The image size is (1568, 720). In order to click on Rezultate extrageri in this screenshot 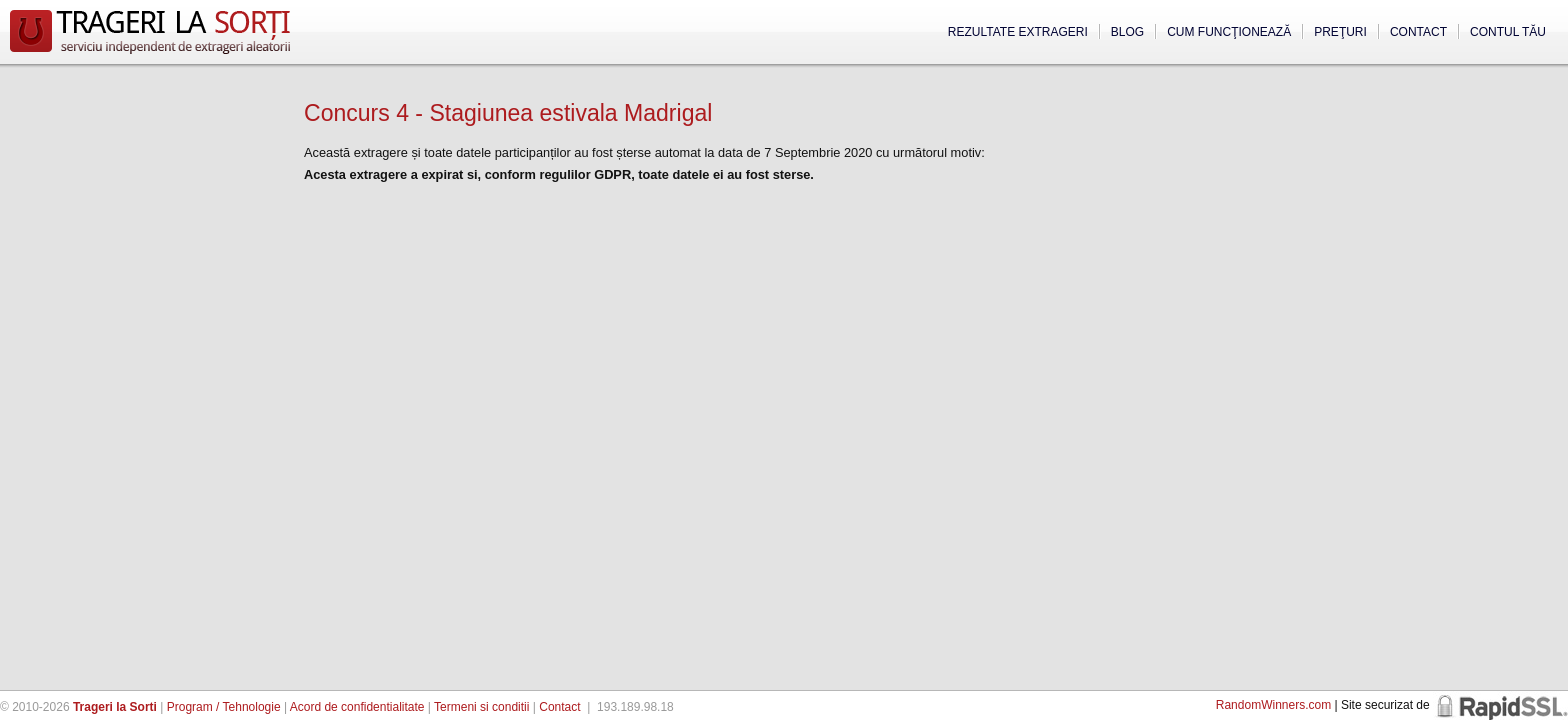, I will do `click(1018, 32)`.